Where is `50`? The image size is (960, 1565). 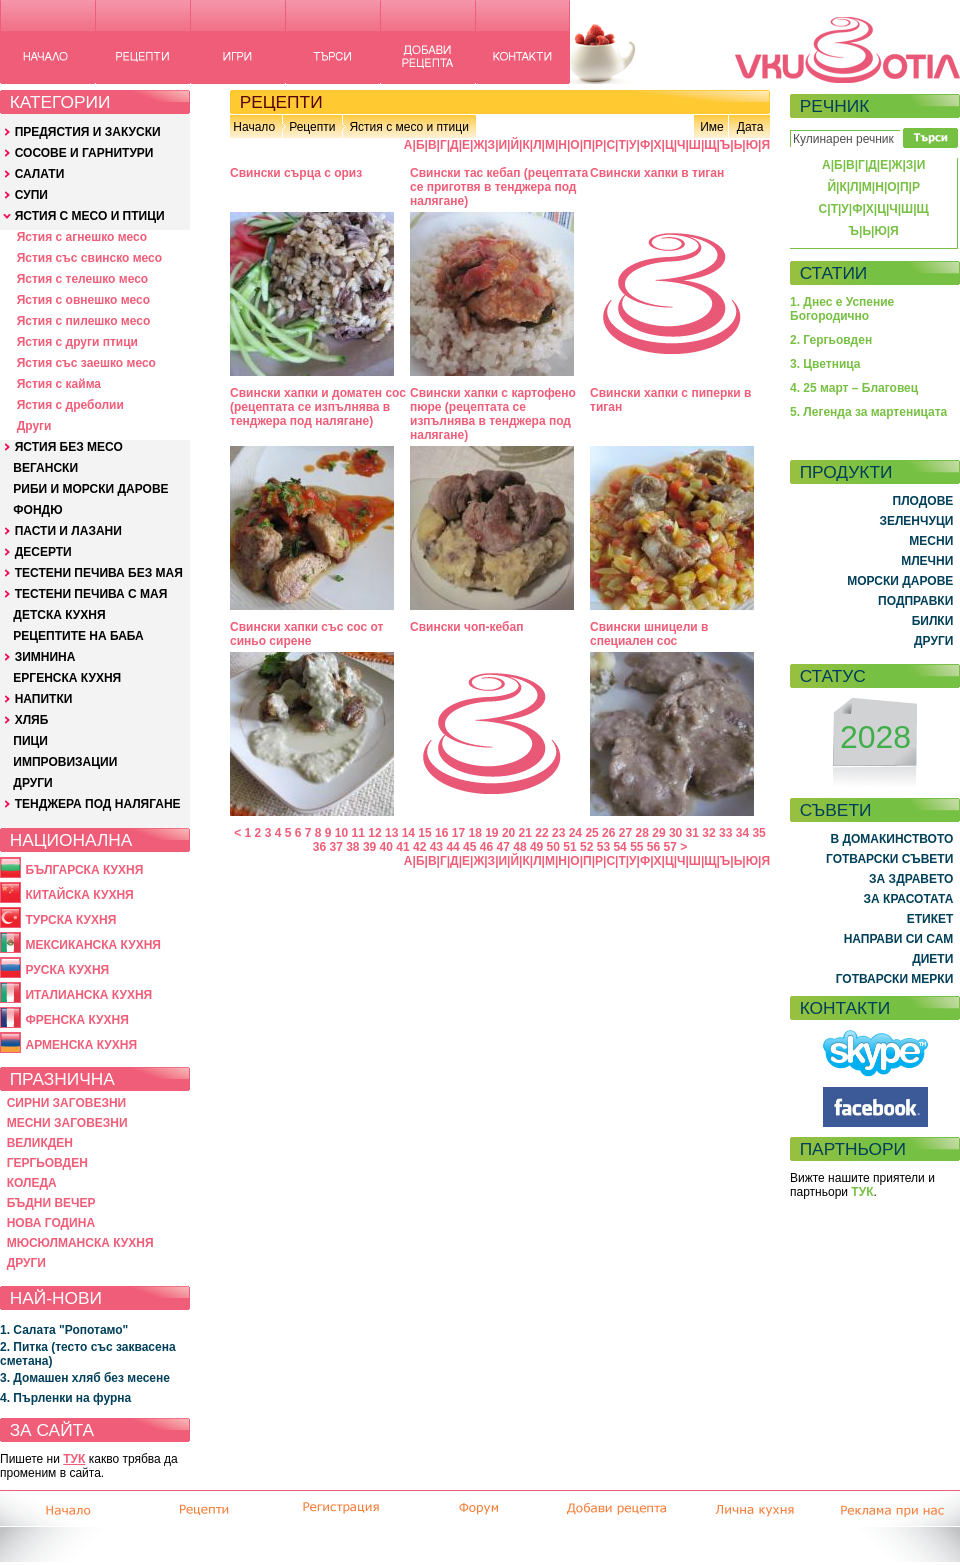
50 is located at coordinates (553, 847).